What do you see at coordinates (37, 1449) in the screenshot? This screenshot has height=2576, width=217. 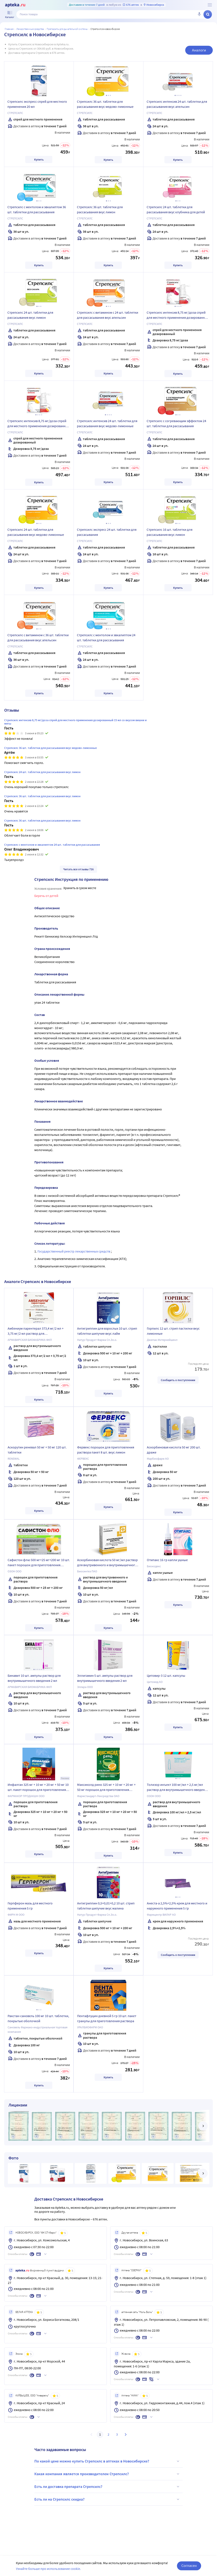 I see `Аскорутин реневал 50 мг + 50 мг 120 шт. таблетки` at bounding box center [37, 1449].